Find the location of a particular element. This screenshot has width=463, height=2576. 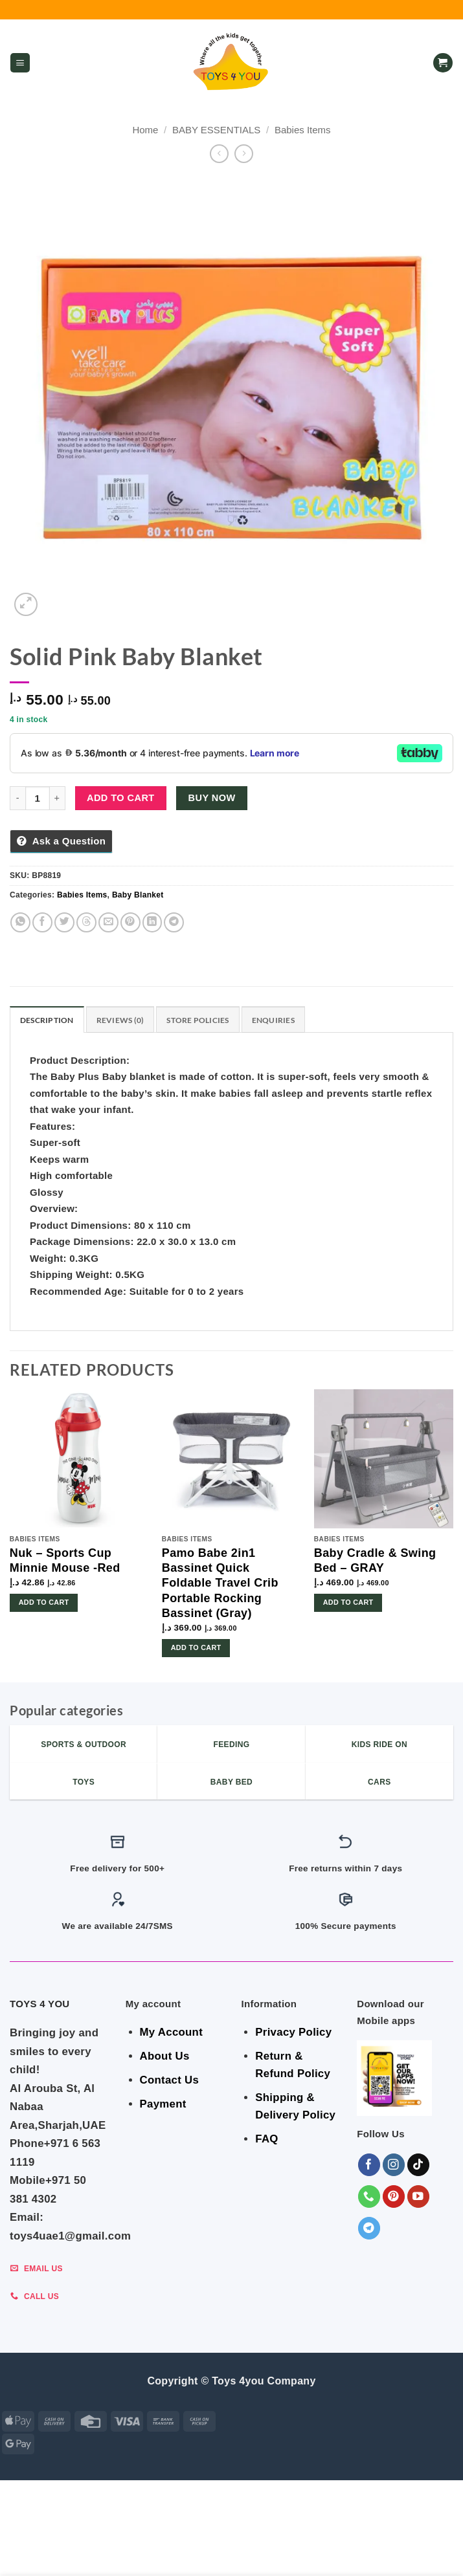

GEAR is located at coordinates (107, 2545).